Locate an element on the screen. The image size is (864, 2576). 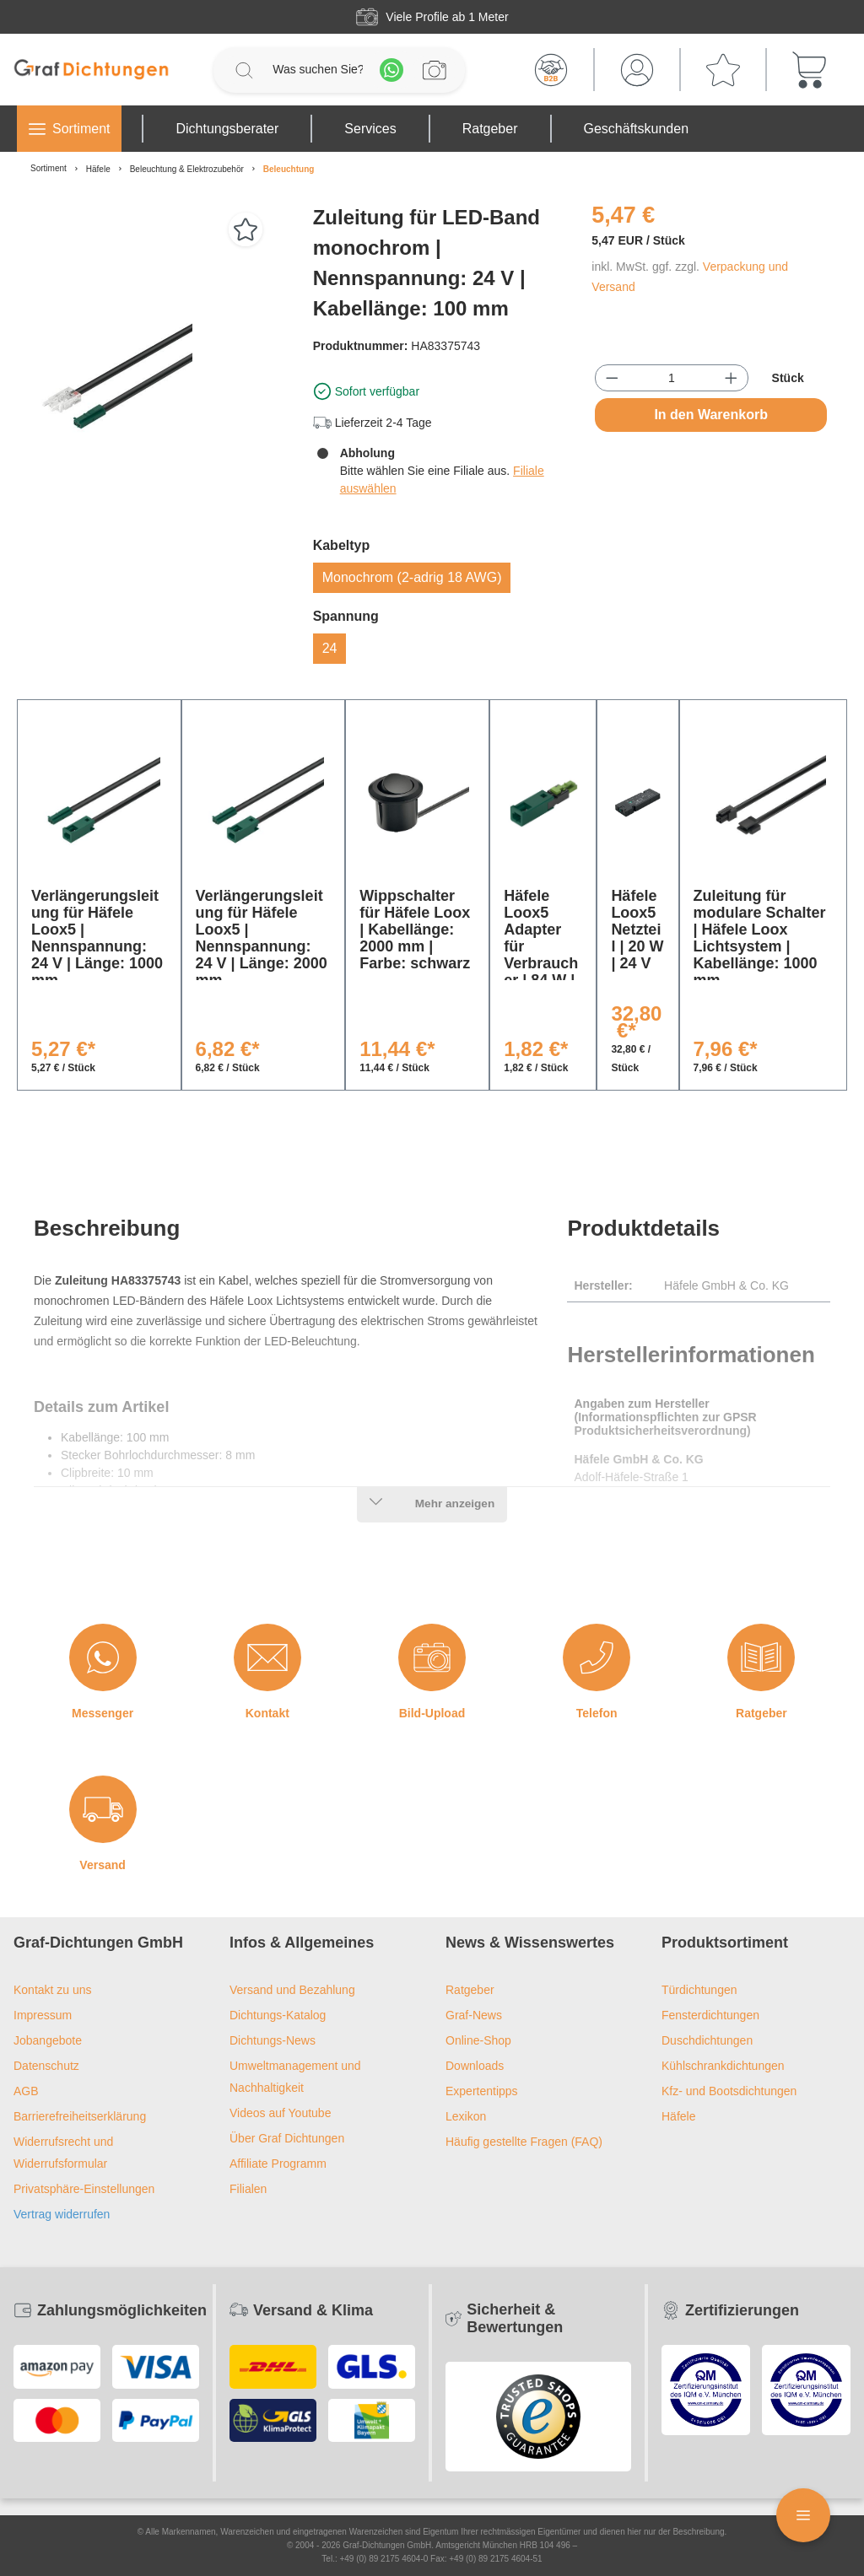
Jobangebote is located at coordinates (48, 2040).